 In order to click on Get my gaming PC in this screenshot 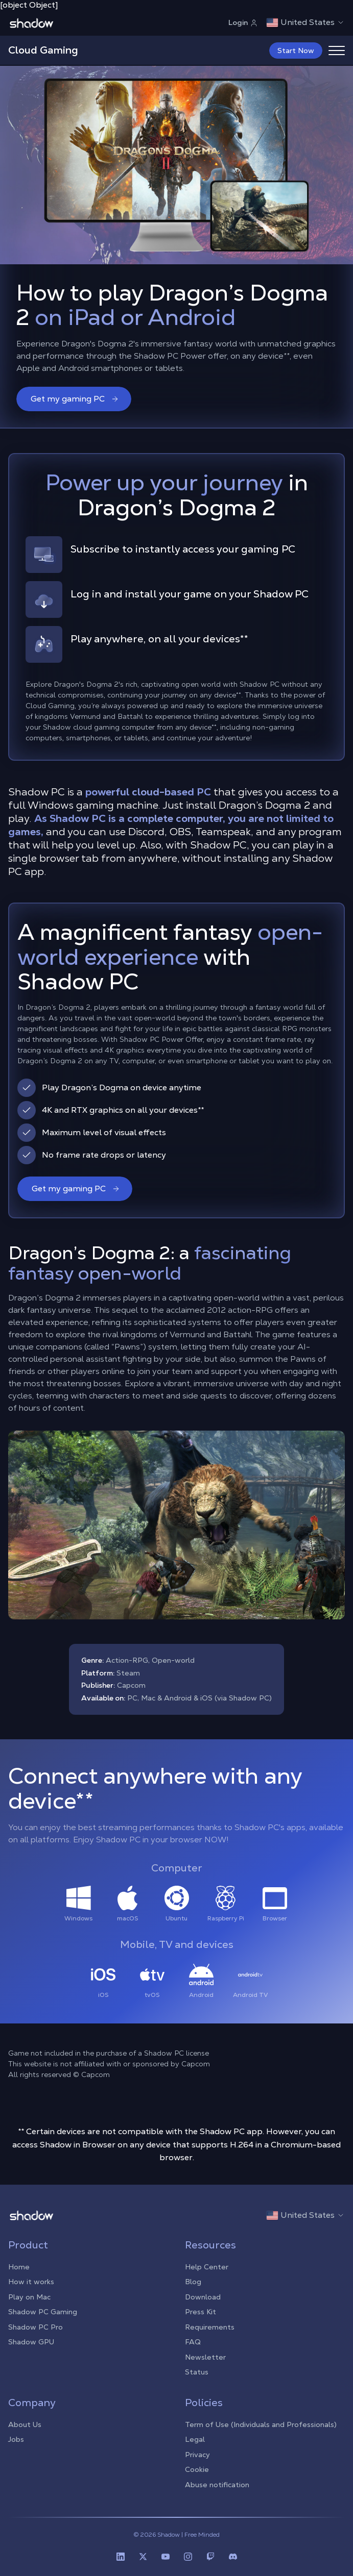, I will do `click(75, 398)`.